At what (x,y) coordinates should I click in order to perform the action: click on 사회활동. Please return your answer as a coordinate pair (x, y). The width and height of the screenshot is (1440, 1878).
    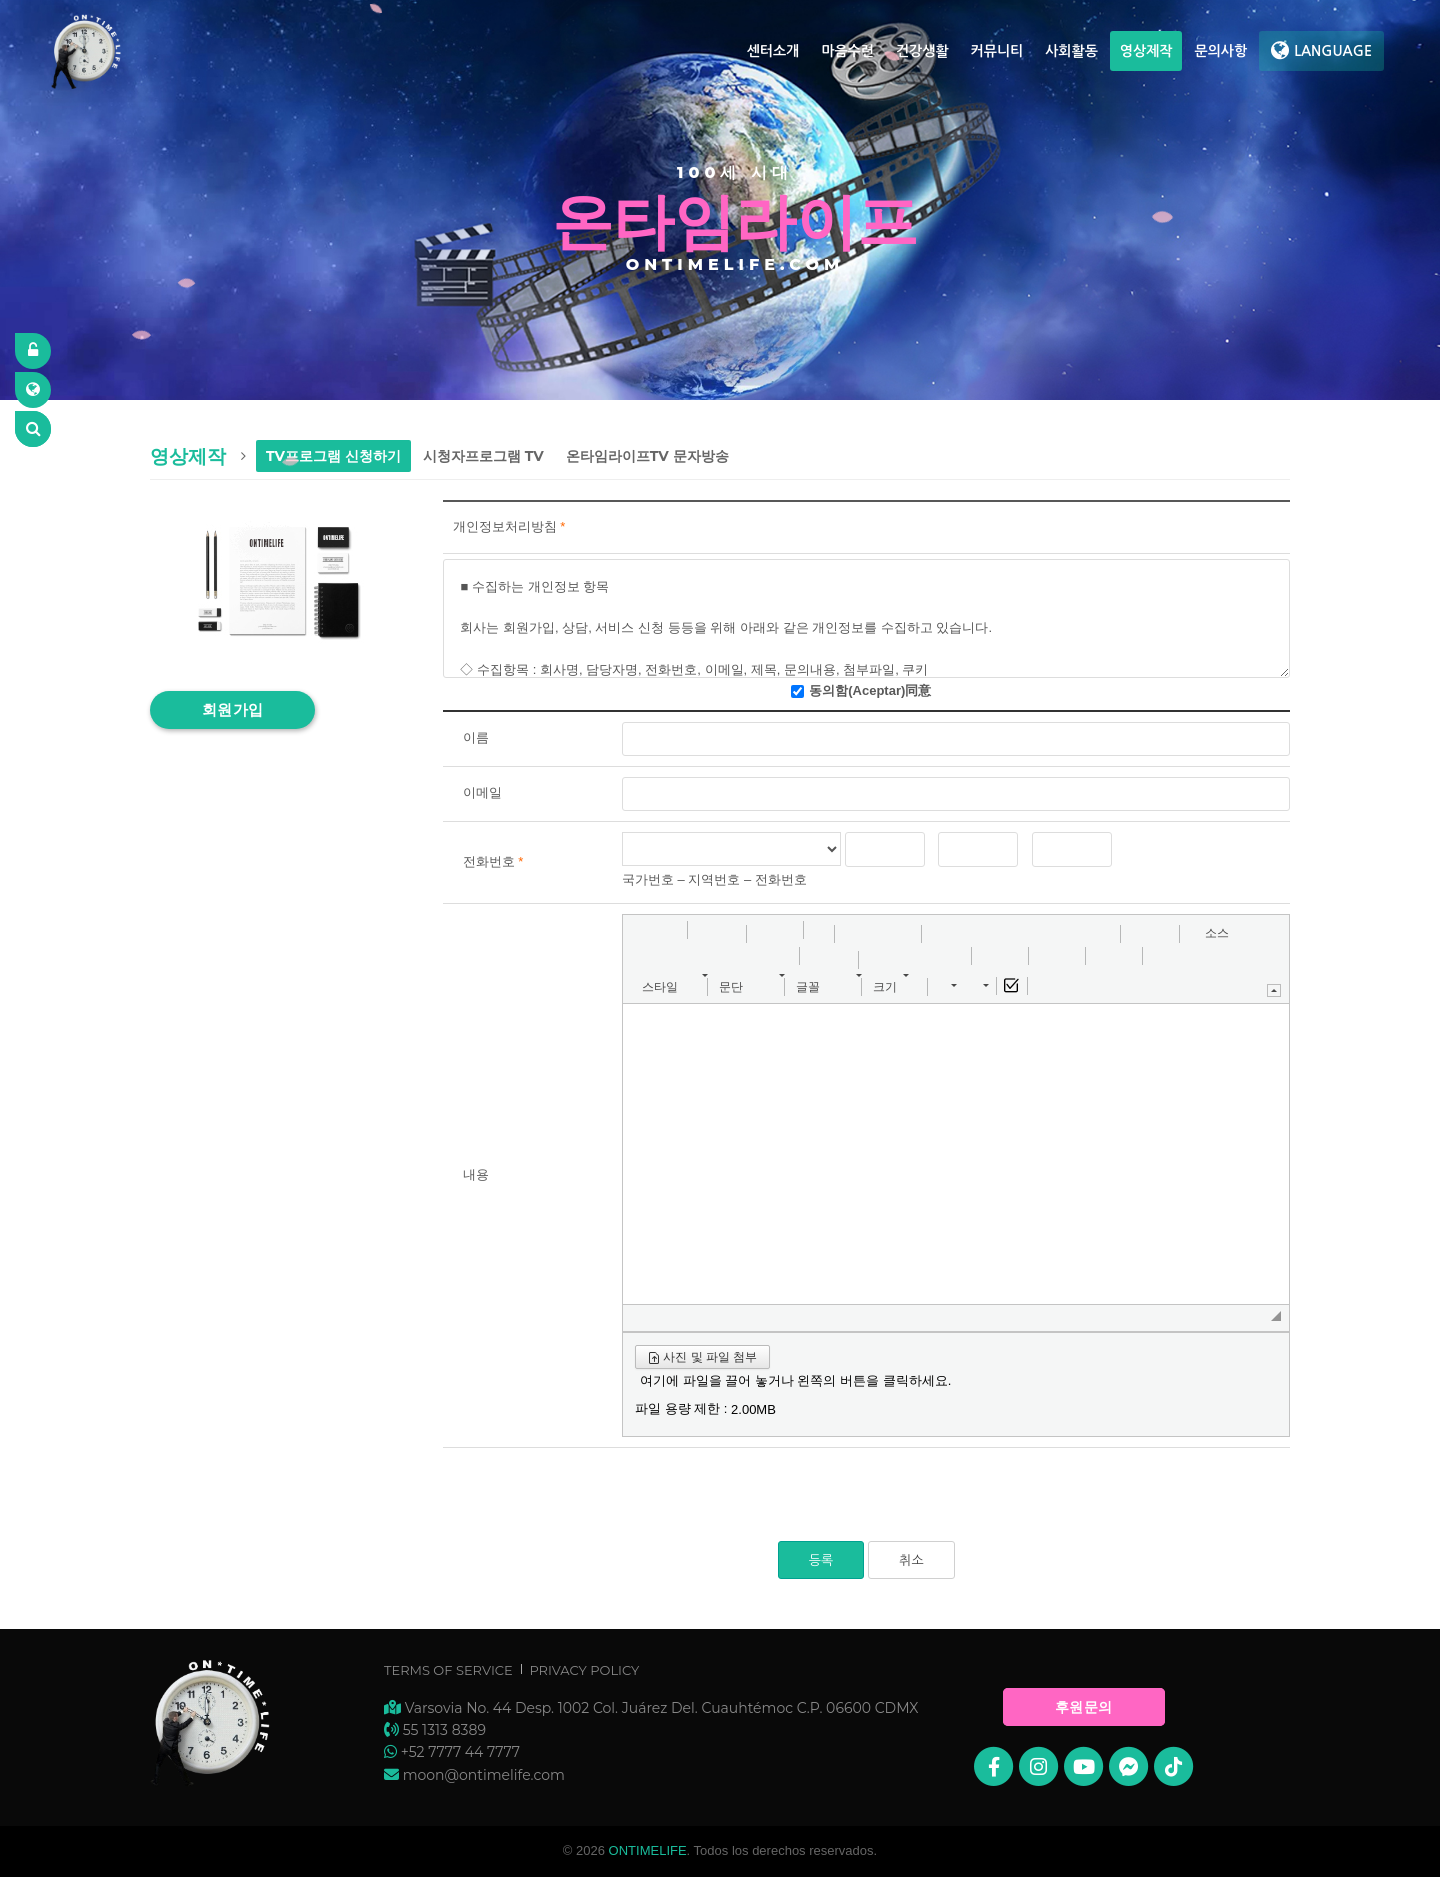
    Looking at the image, I should click on (1071, 51).